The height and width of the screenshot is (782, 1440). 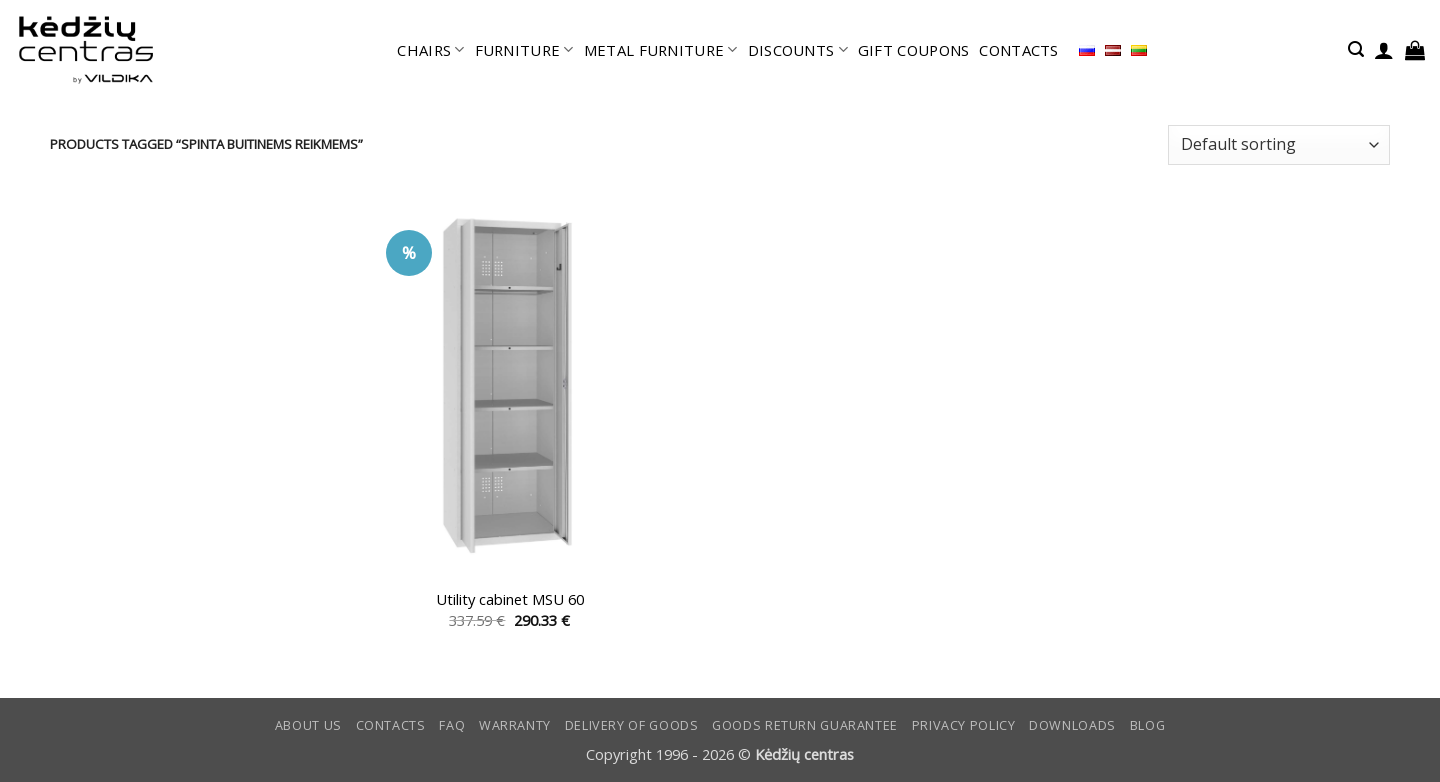 What do you see at coordinates (1072, 725) in the screenshot?
I see `DOWNLOADS` at bounding box center [1072, 725].